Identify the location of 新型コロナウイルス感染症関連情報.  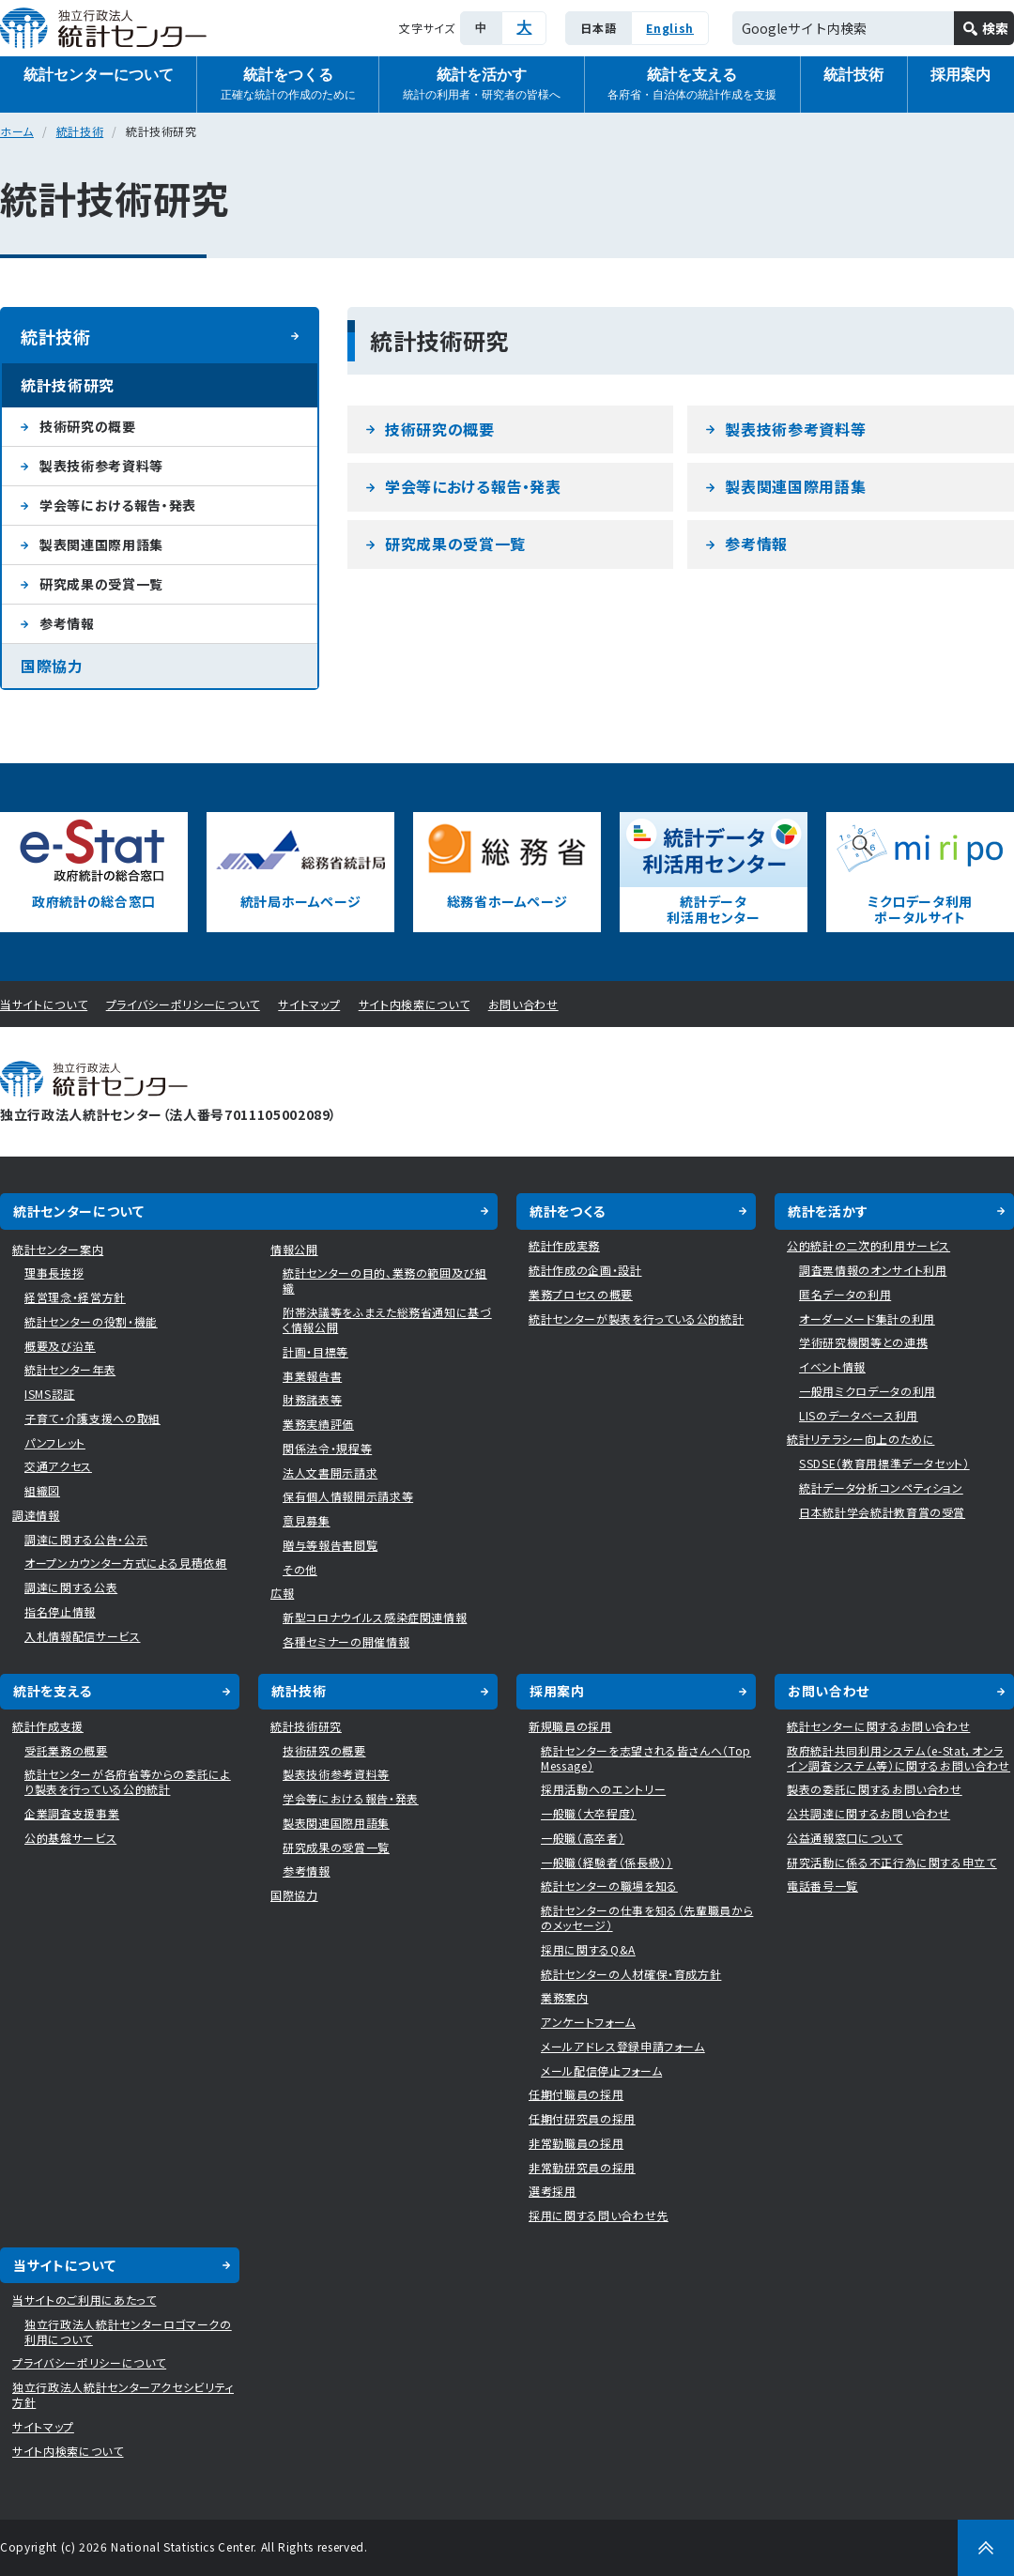
(375, 1617).